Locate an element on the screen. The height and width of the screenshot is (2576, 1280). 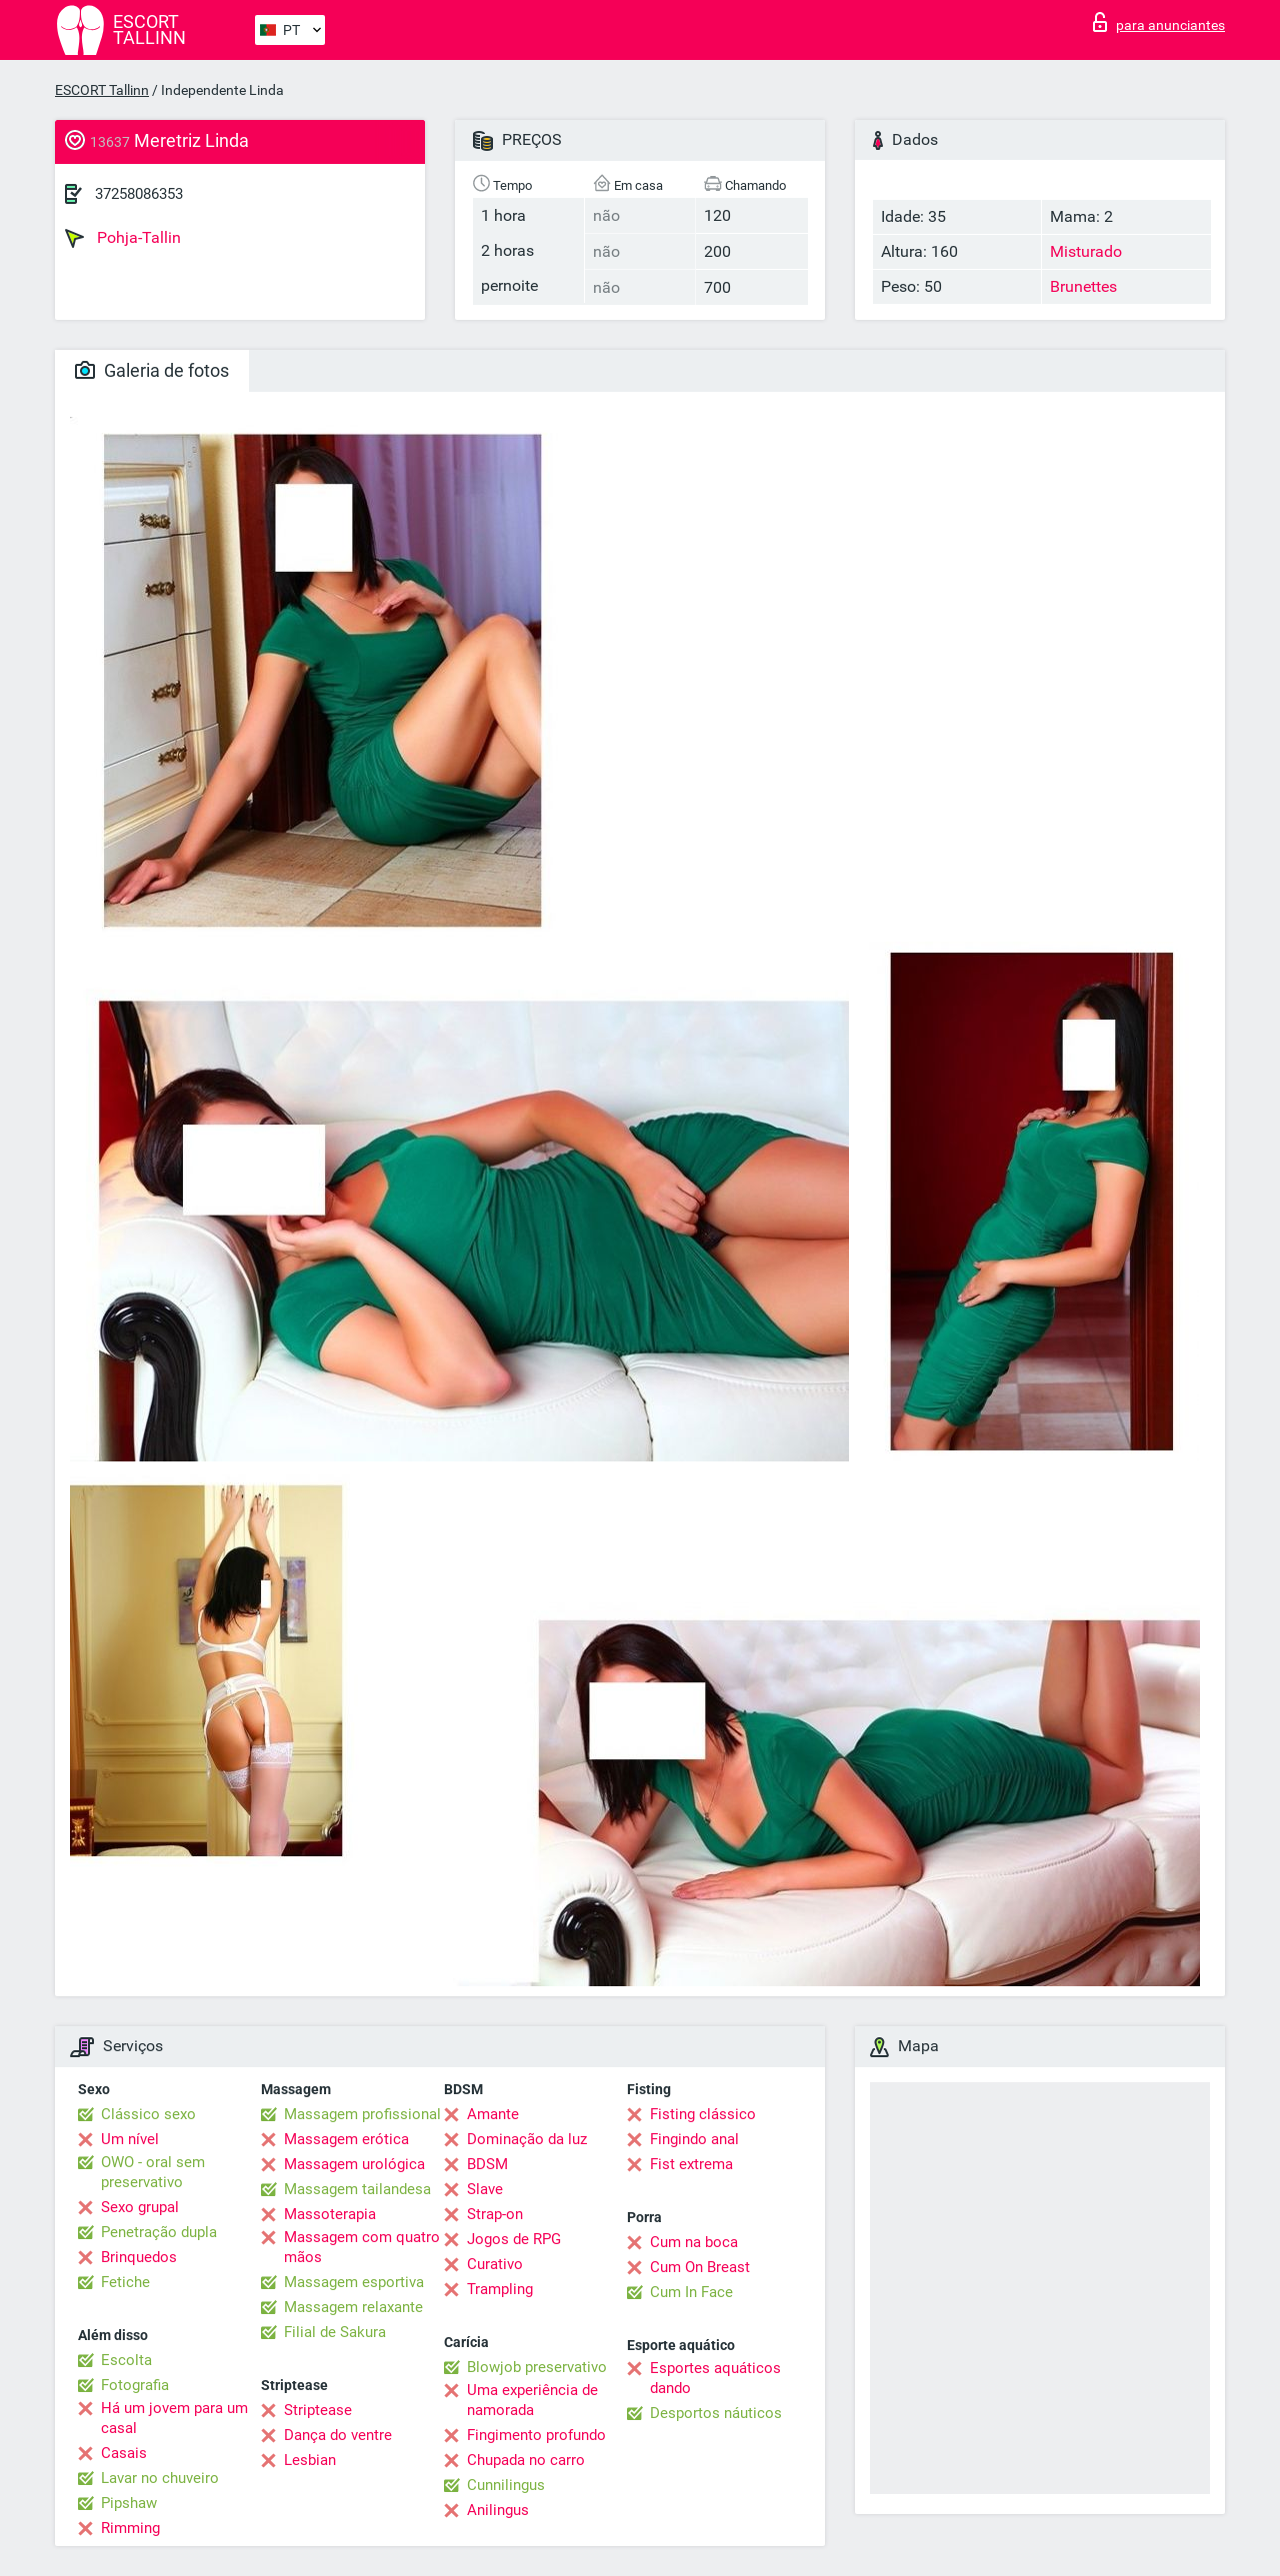
Fist extrema is located at coordinates (691, 2164).